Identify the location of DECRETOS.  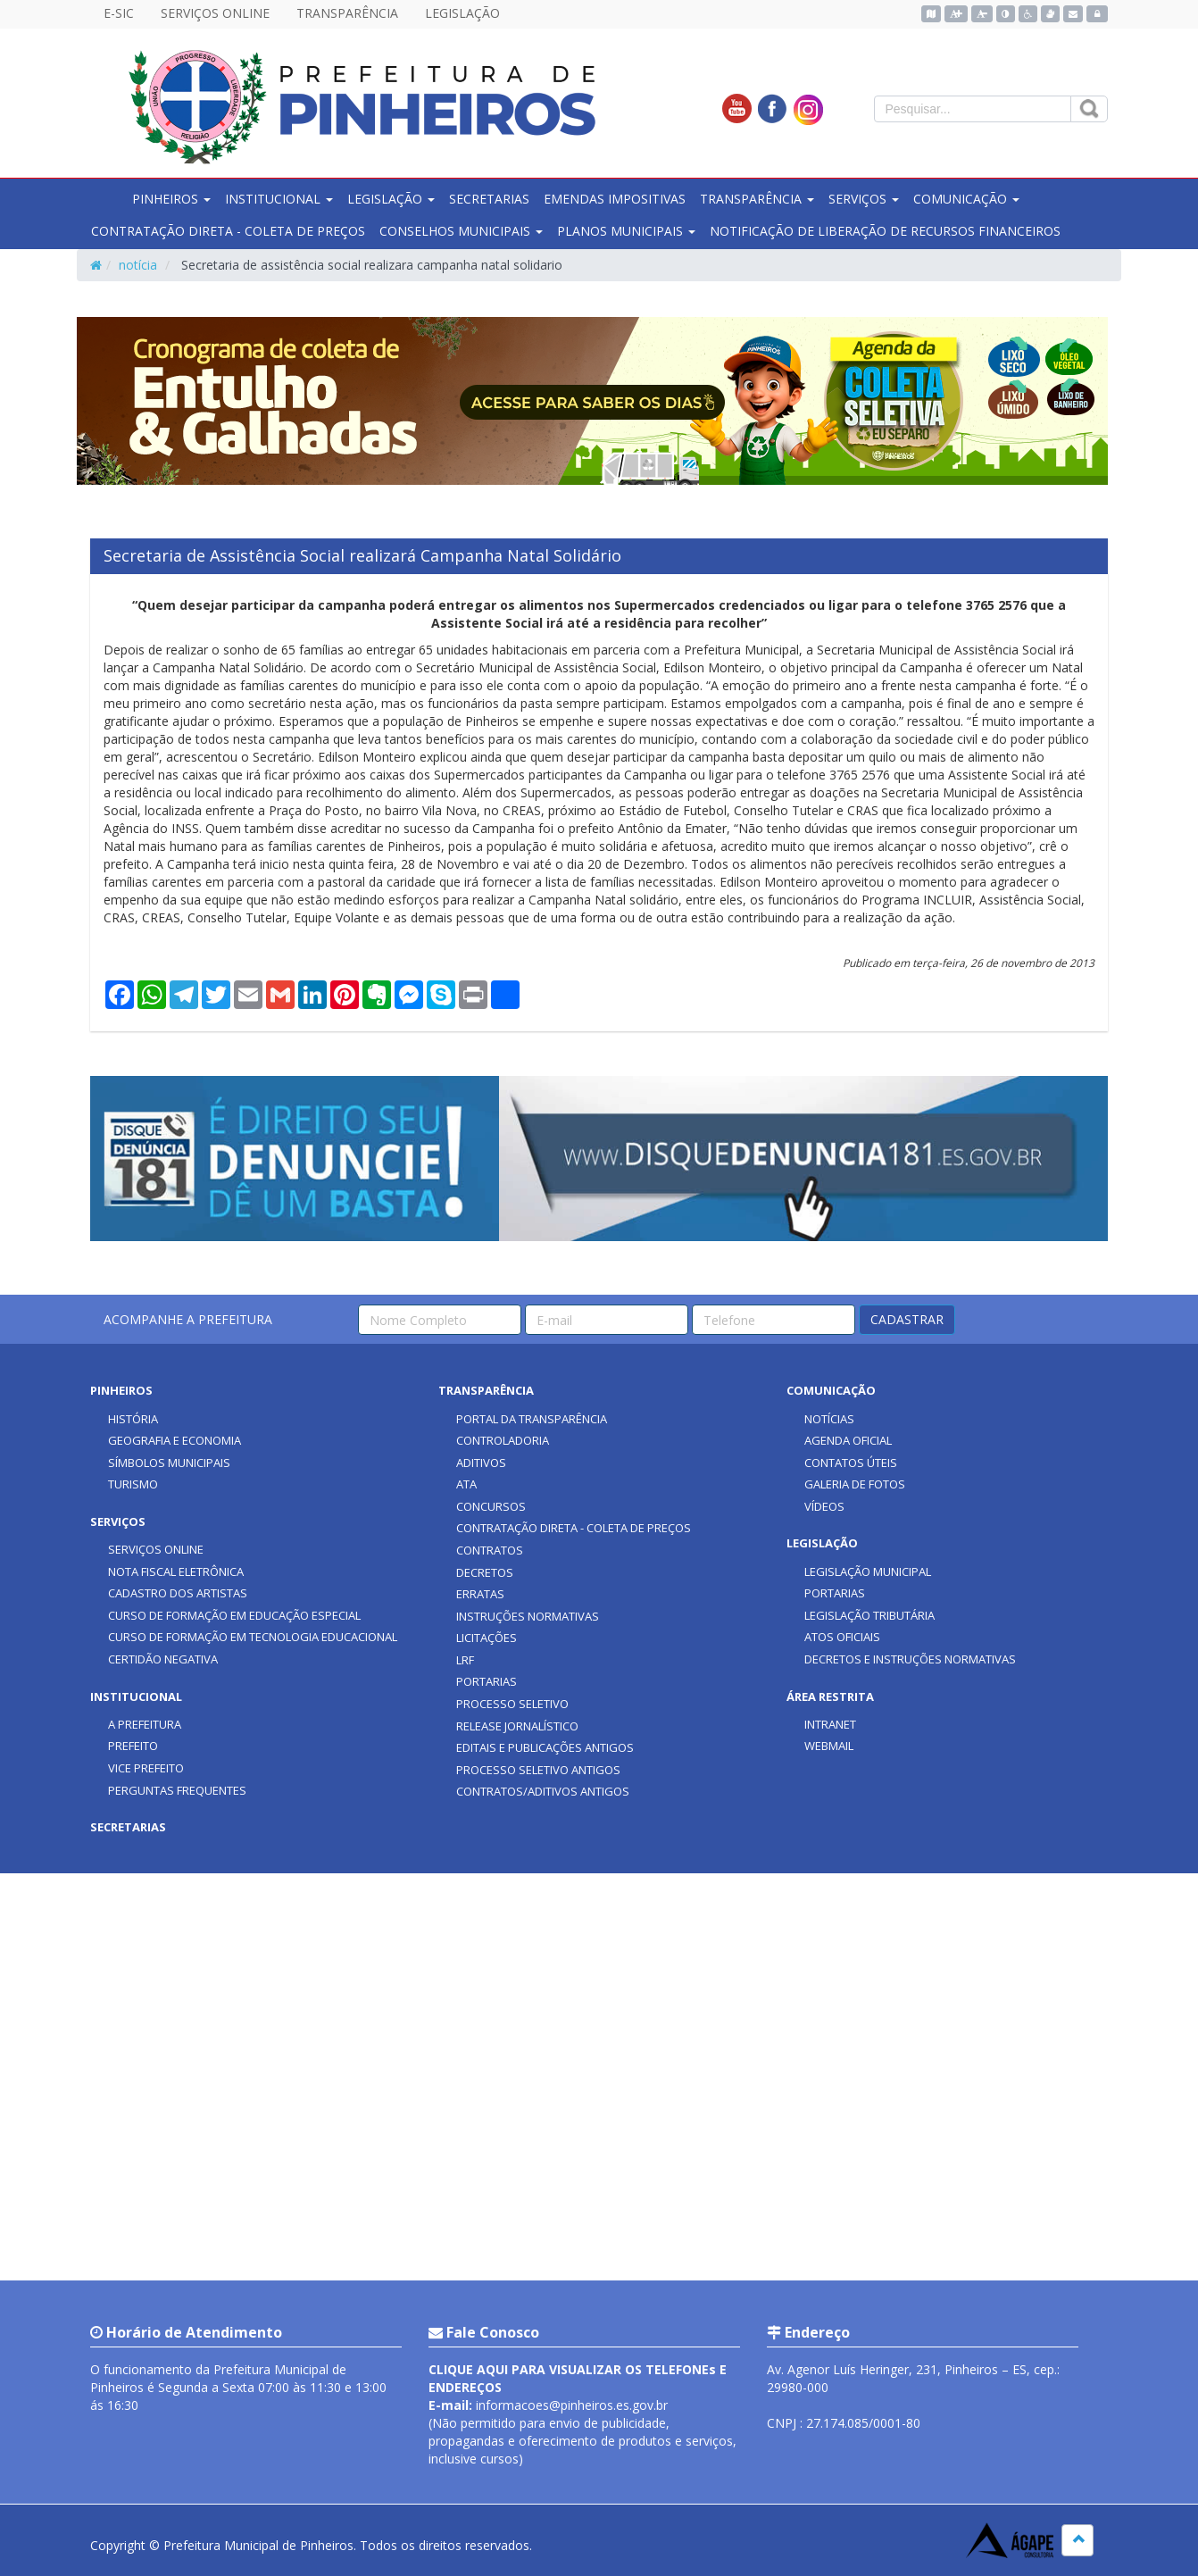
(484, 1572).